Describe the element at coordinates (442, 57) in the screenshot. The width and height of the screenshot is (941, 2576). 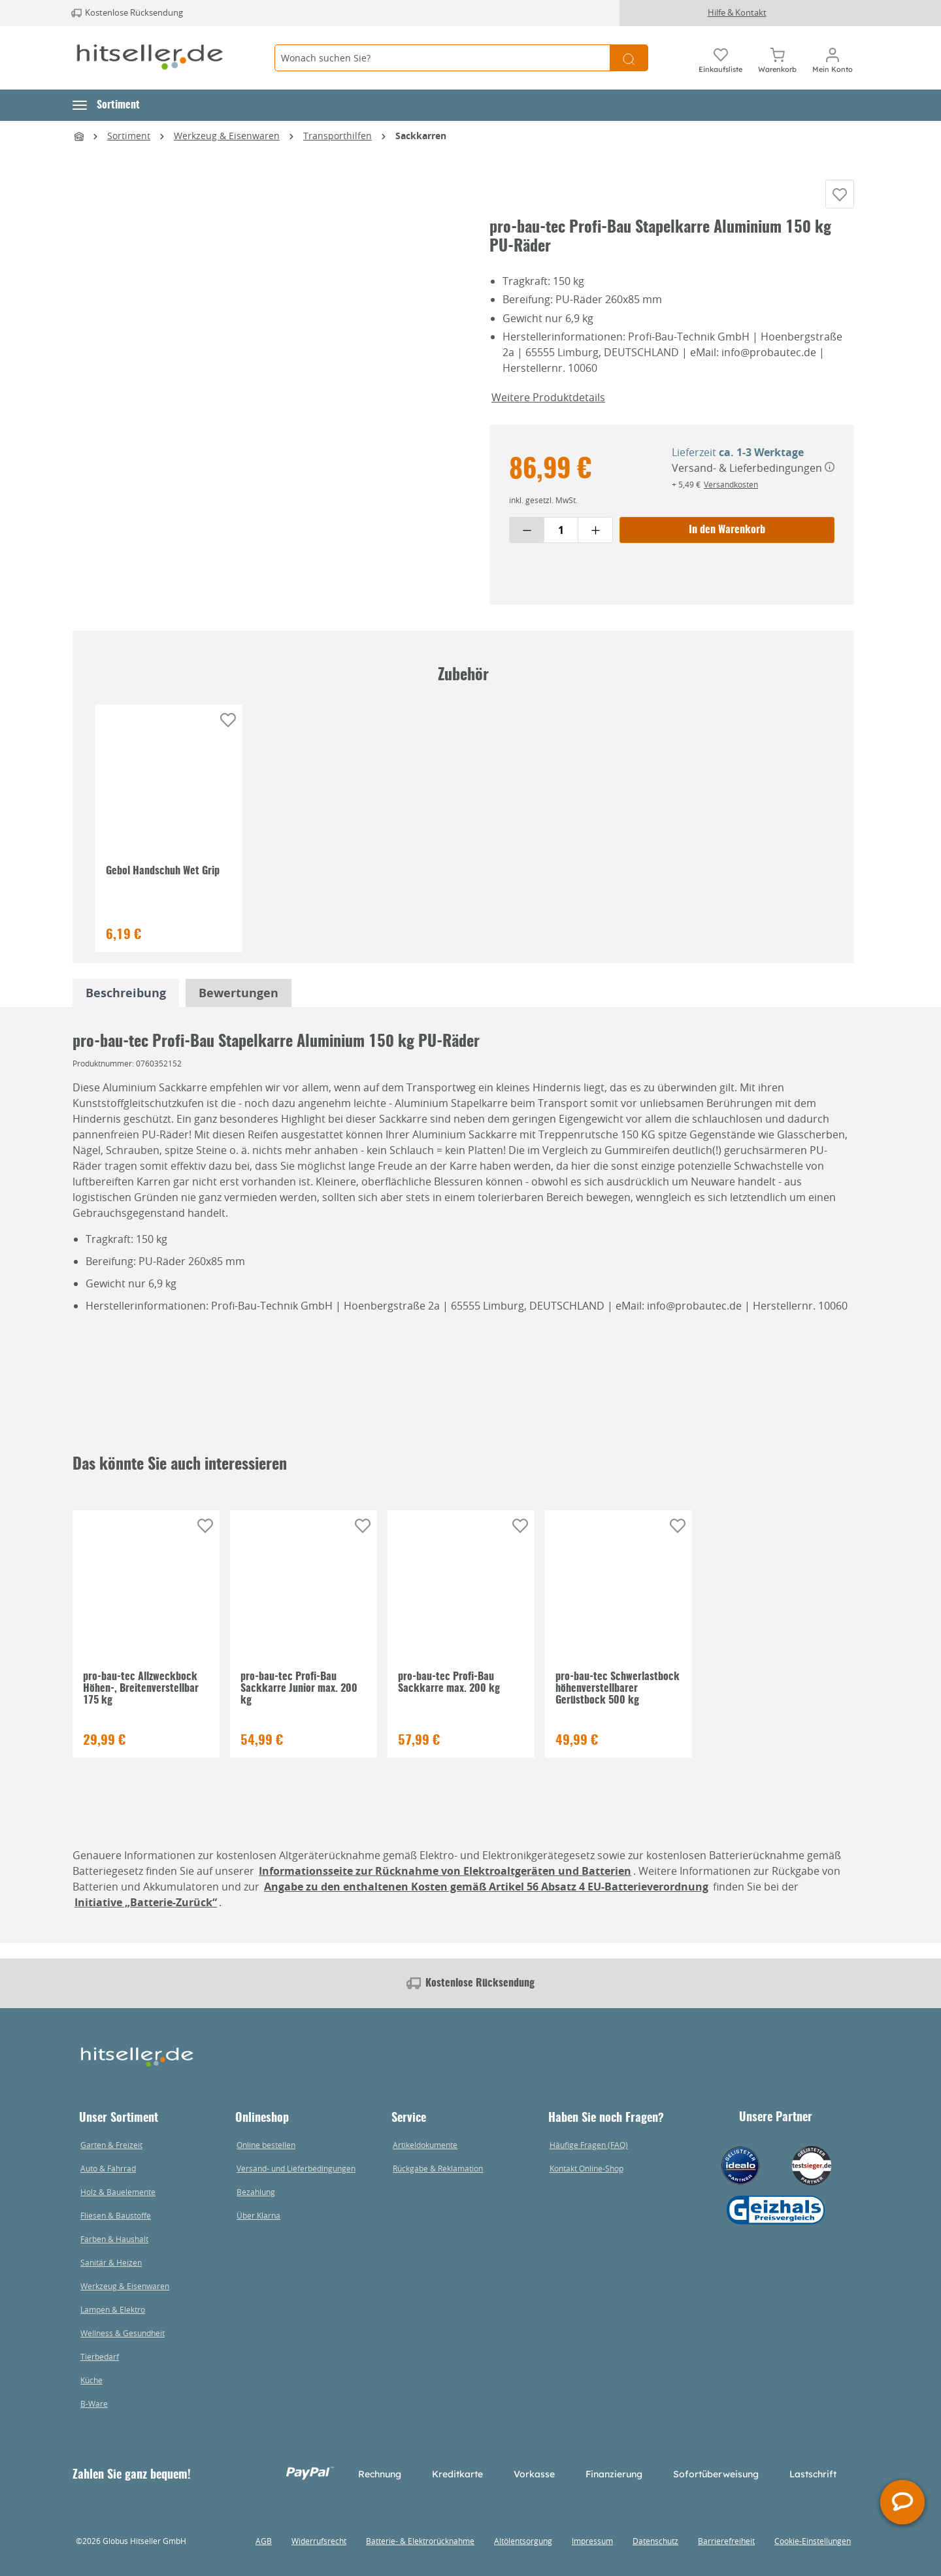
I see `[Wonach suchen Sie?]` at that location.